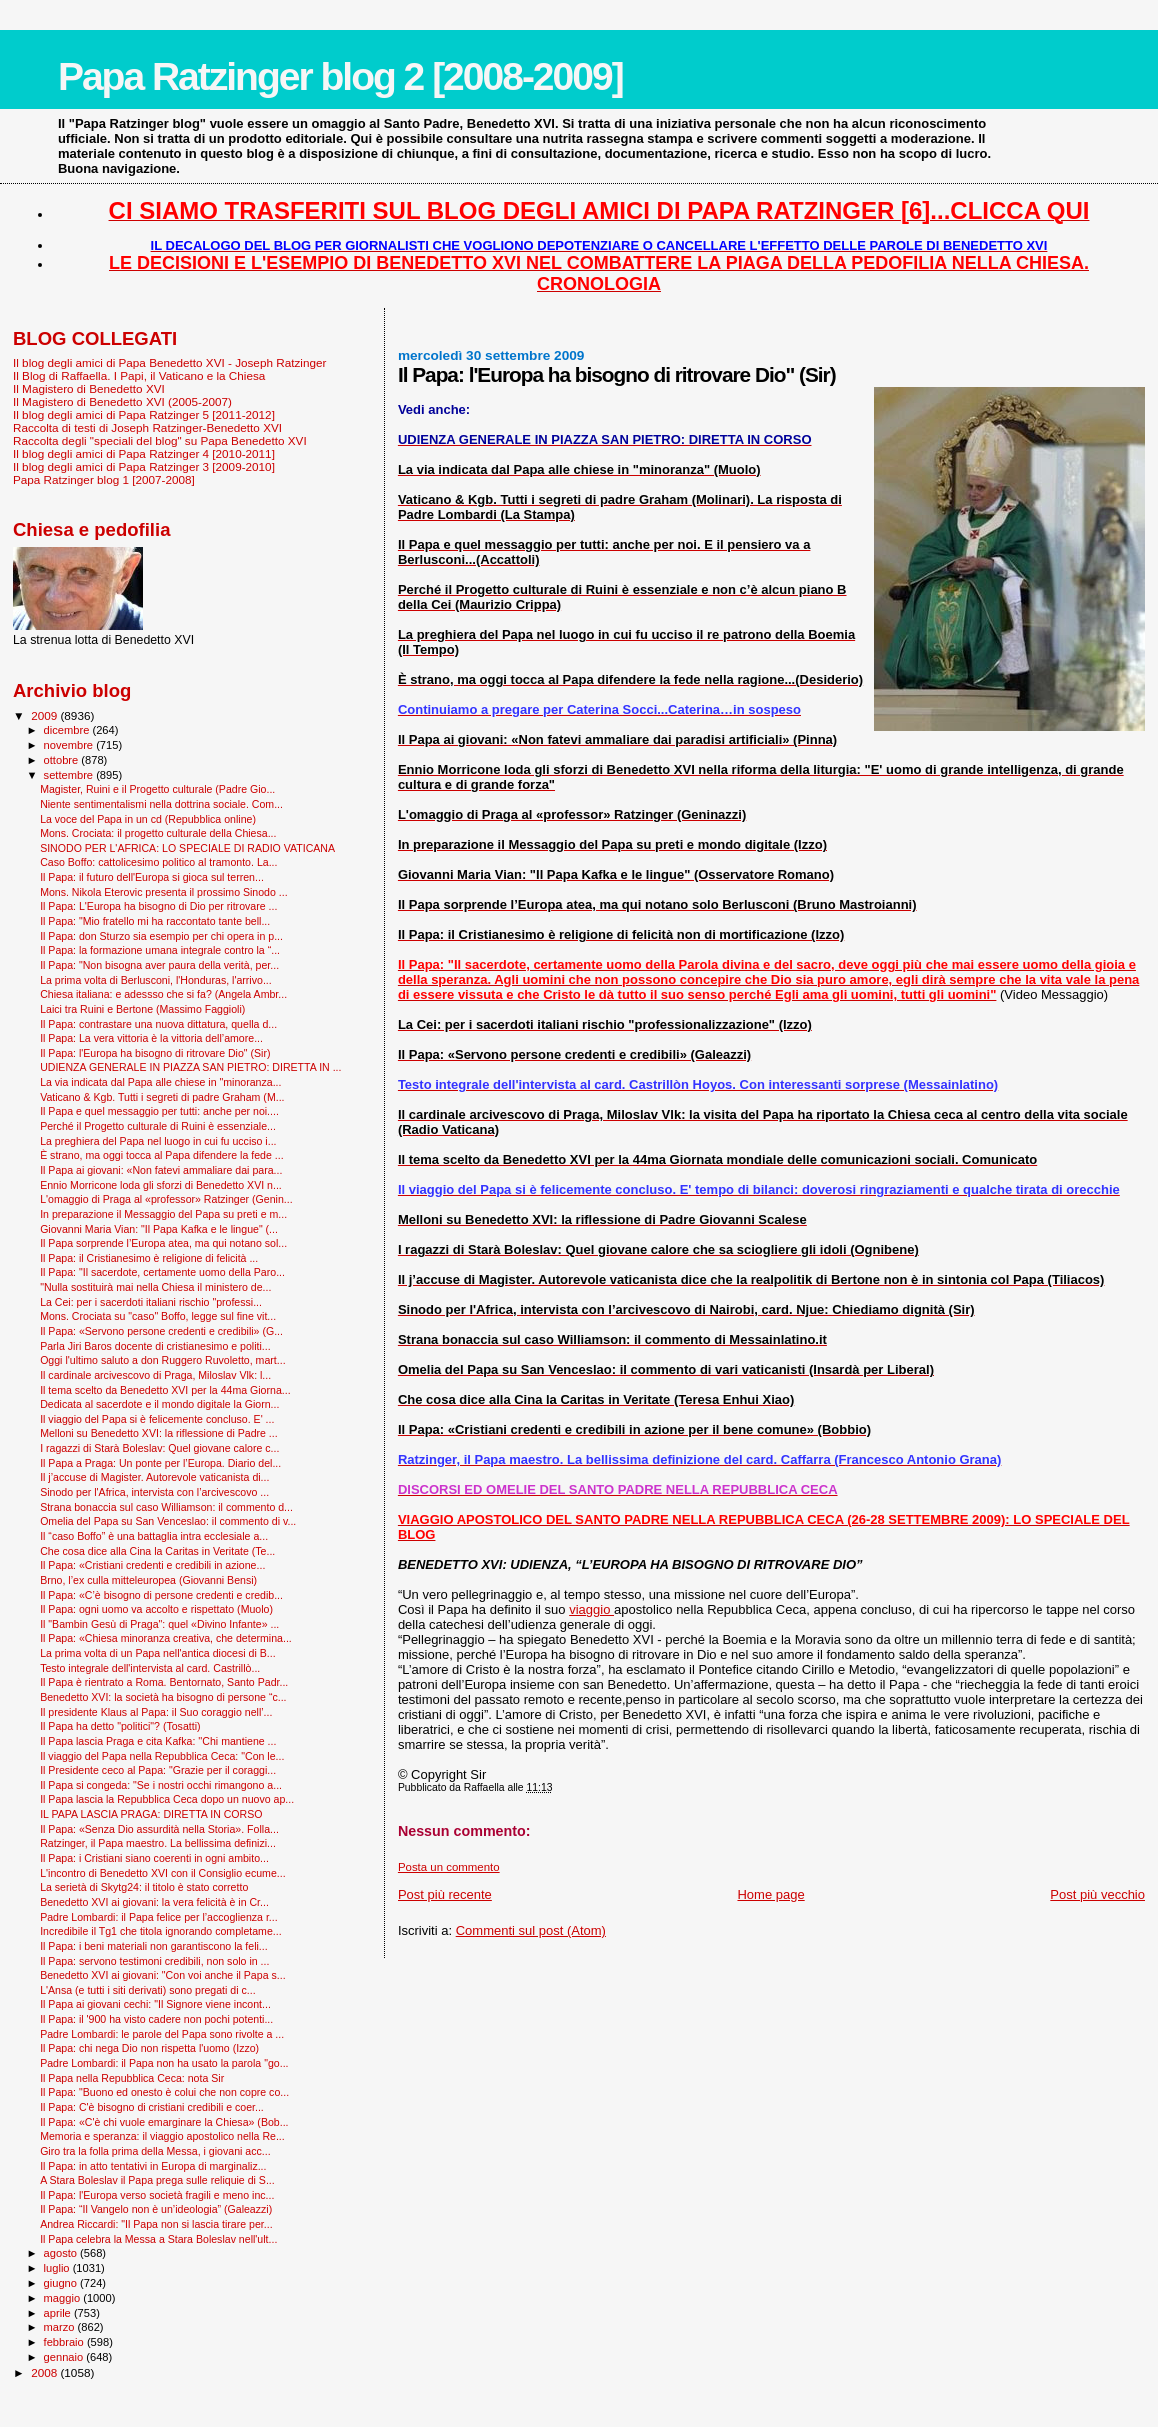 The height and width of the screenshot is (2427, 1158). Describe the element at coordinates (120, 1726) in the screenshot. I see `Il Papa ha detto "politici"? (Tosatti)` at that location.